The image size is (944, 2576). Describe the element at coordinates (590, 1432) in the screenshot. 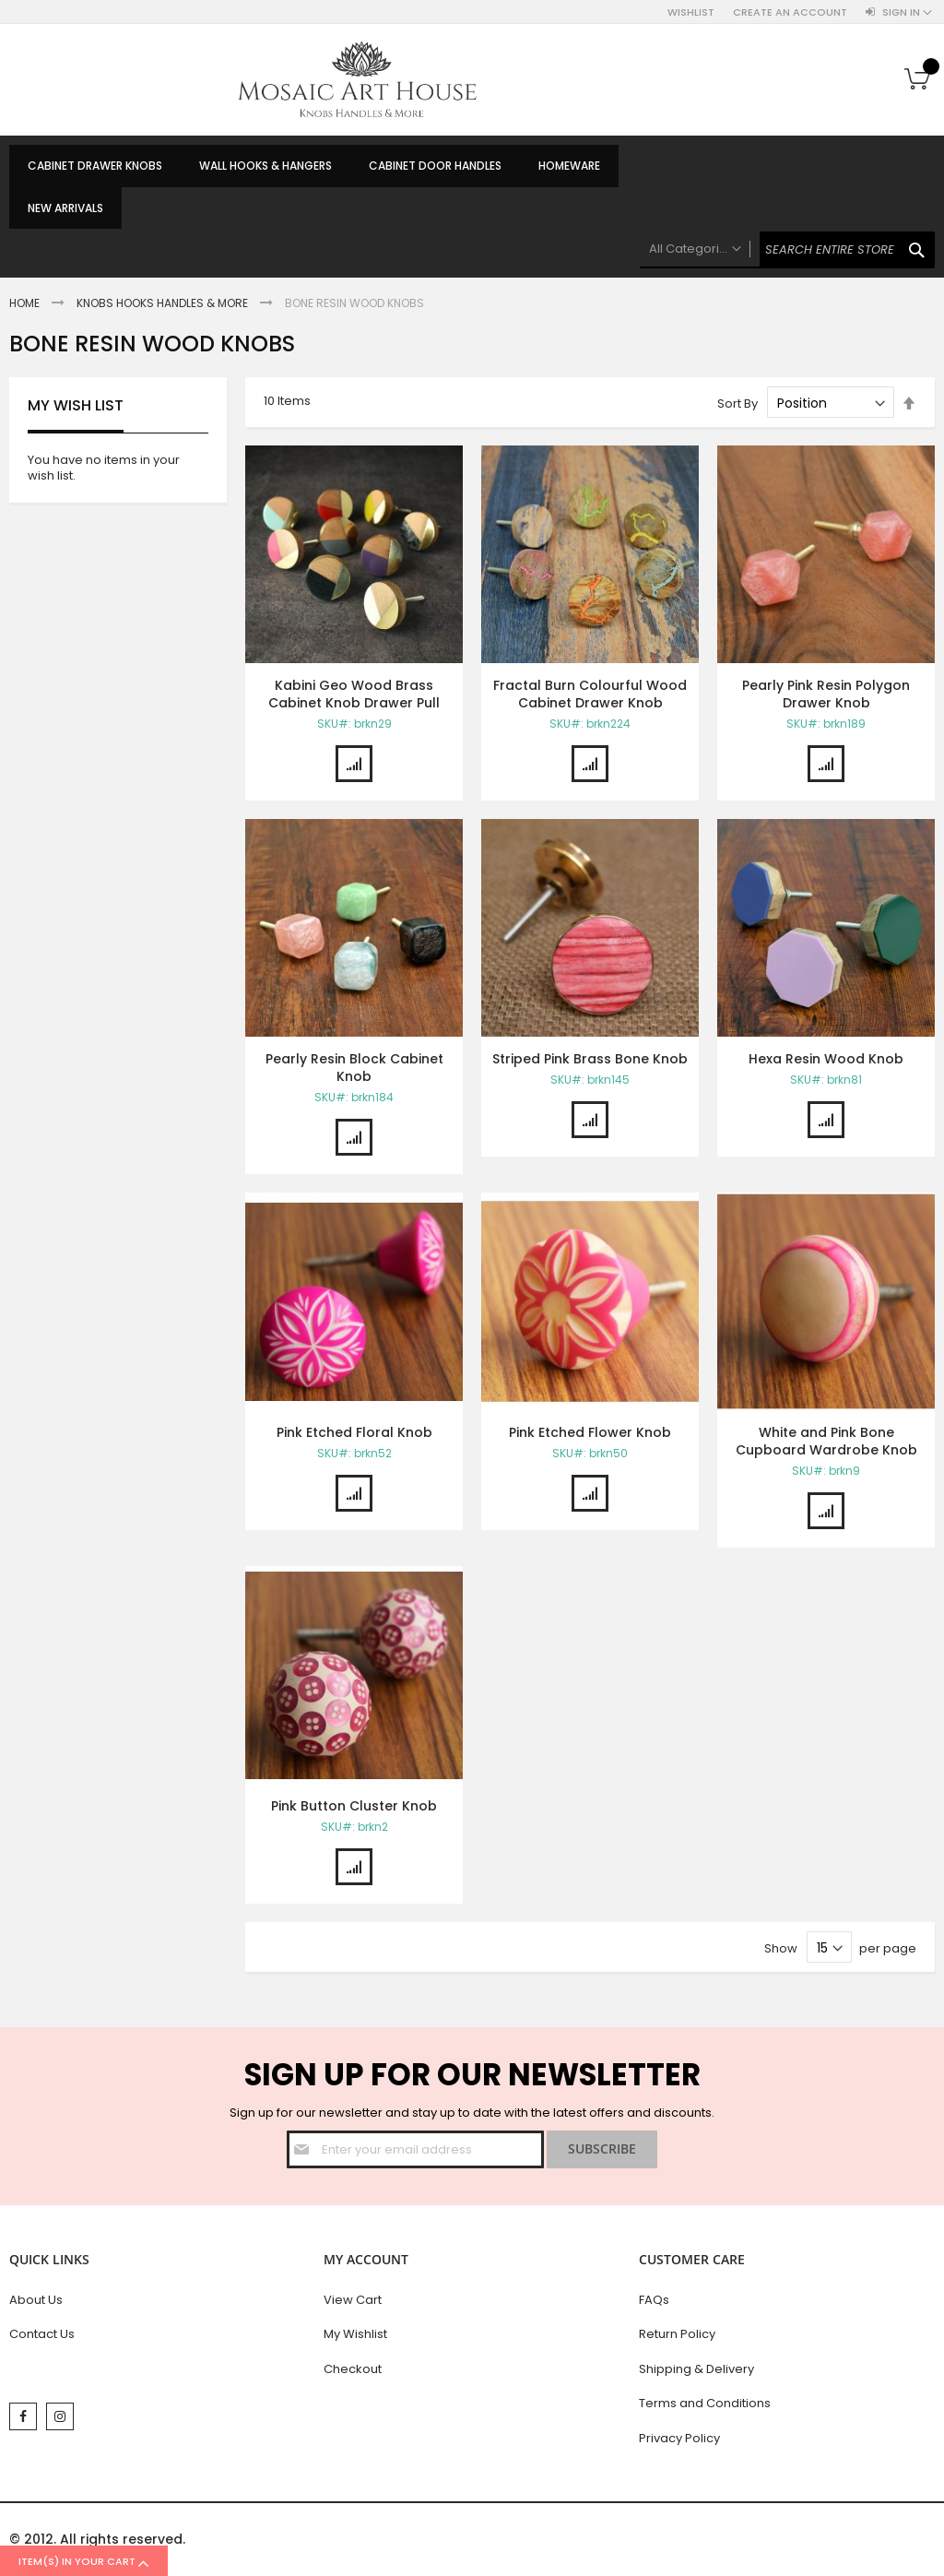

I see `Pink Etched Flower Knob` at that location.